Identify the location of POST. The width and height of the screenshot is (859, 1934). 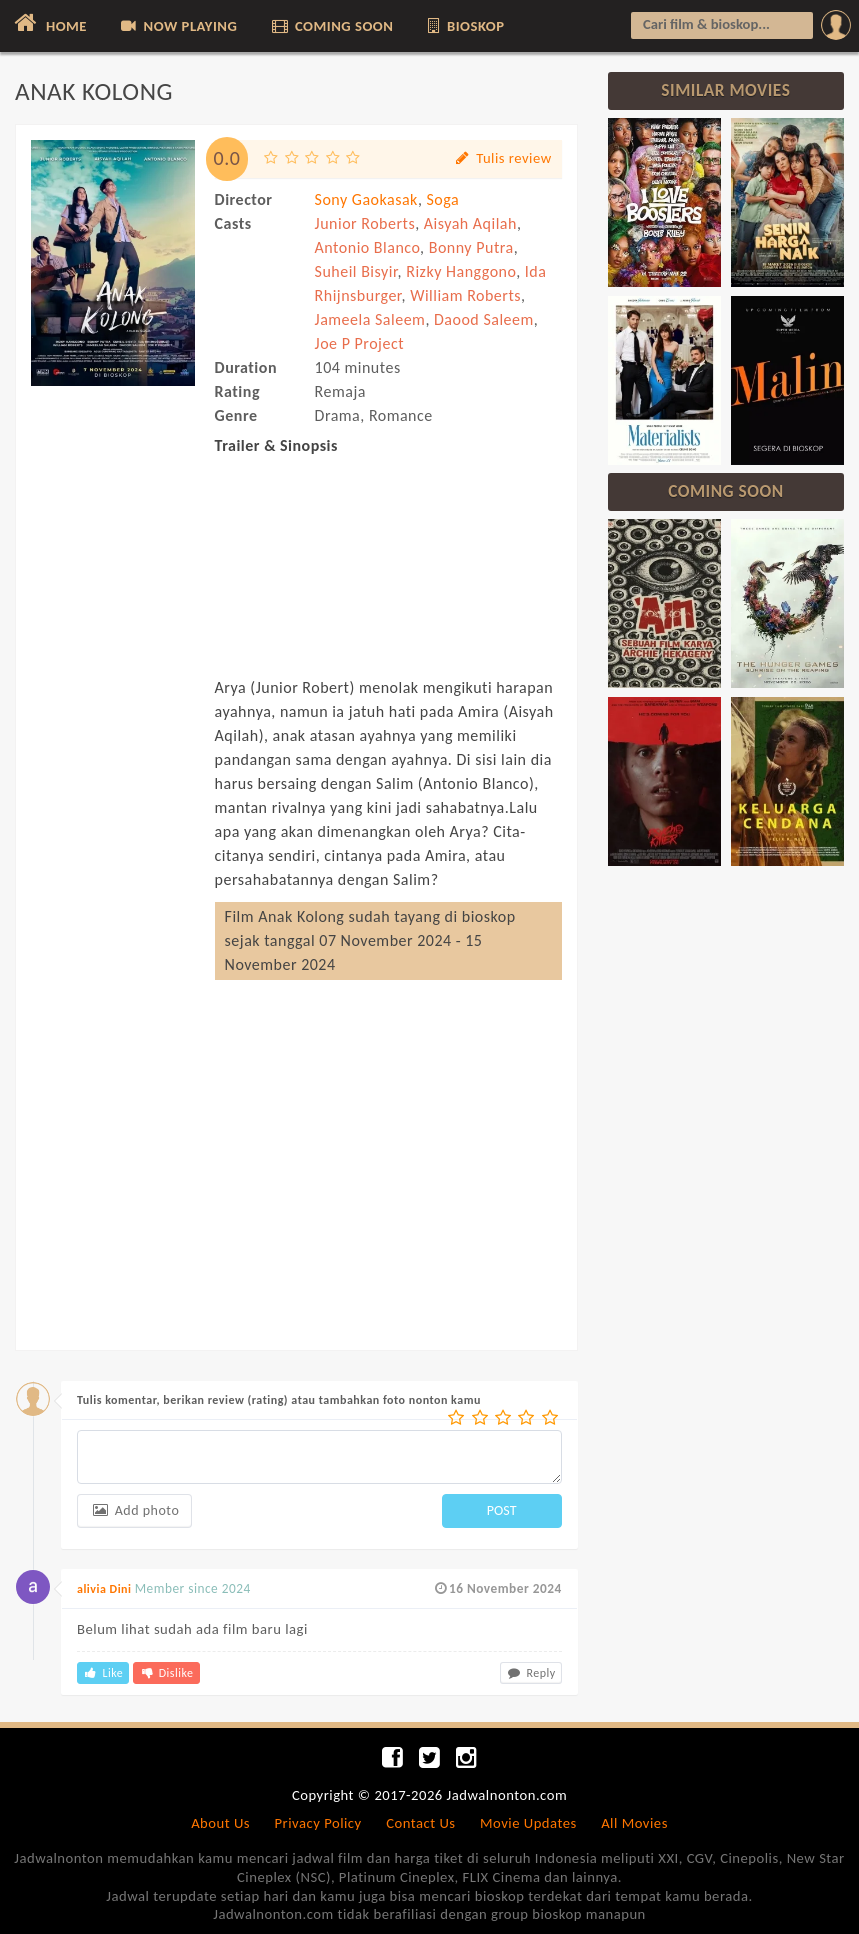
(502, 1510).